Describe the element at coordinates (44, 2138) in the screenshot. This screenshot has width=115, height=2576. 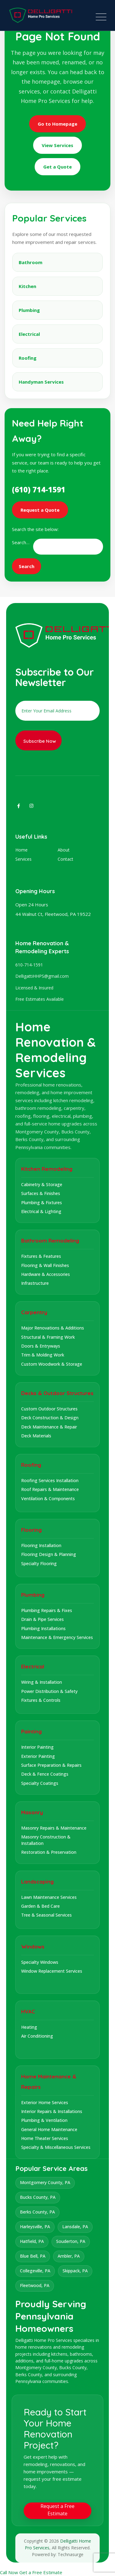
I see `Home Theater Services` at that location.